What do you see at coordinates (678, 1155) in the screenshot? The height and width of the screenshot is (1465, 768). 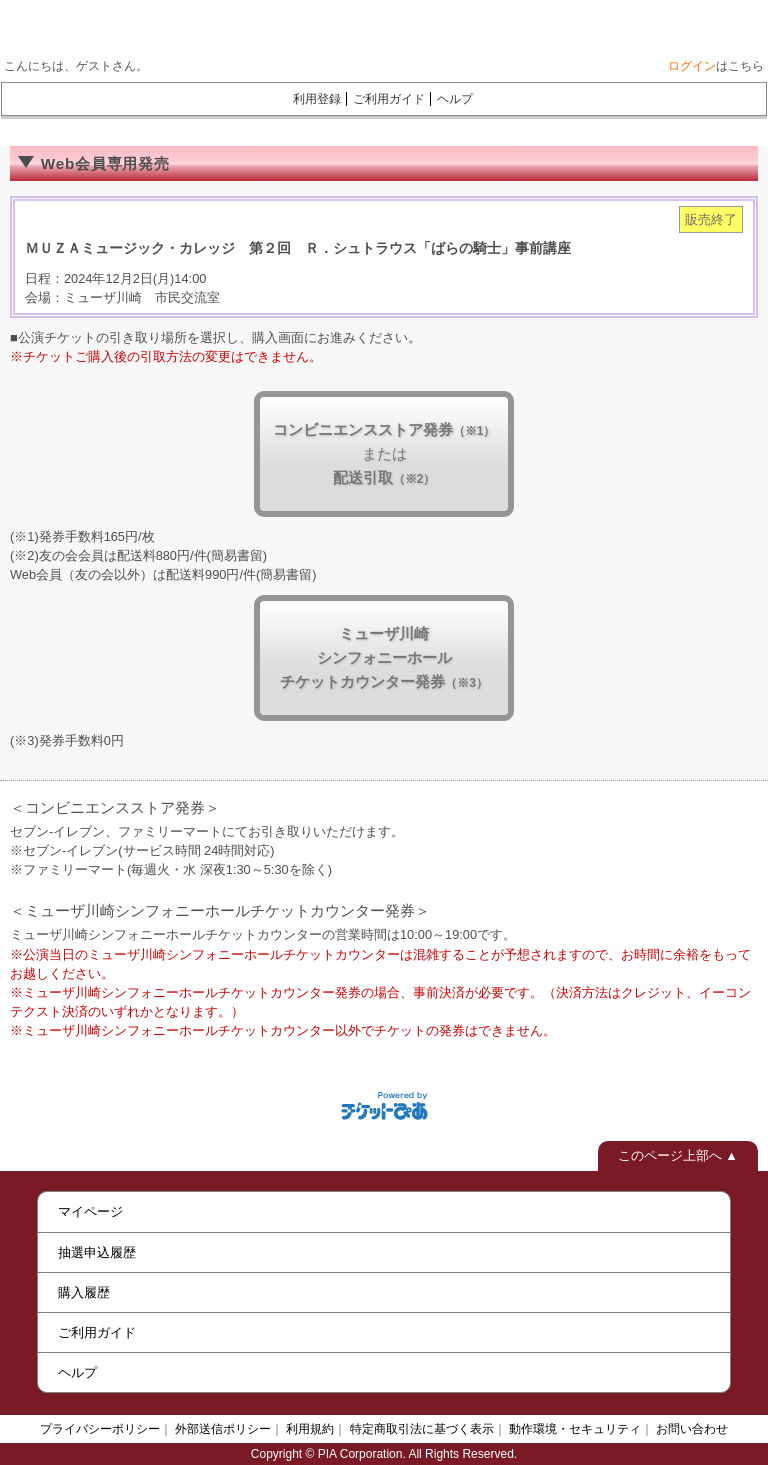 I see `このページ上部へ ▲` at bounding box center [678, 1155].